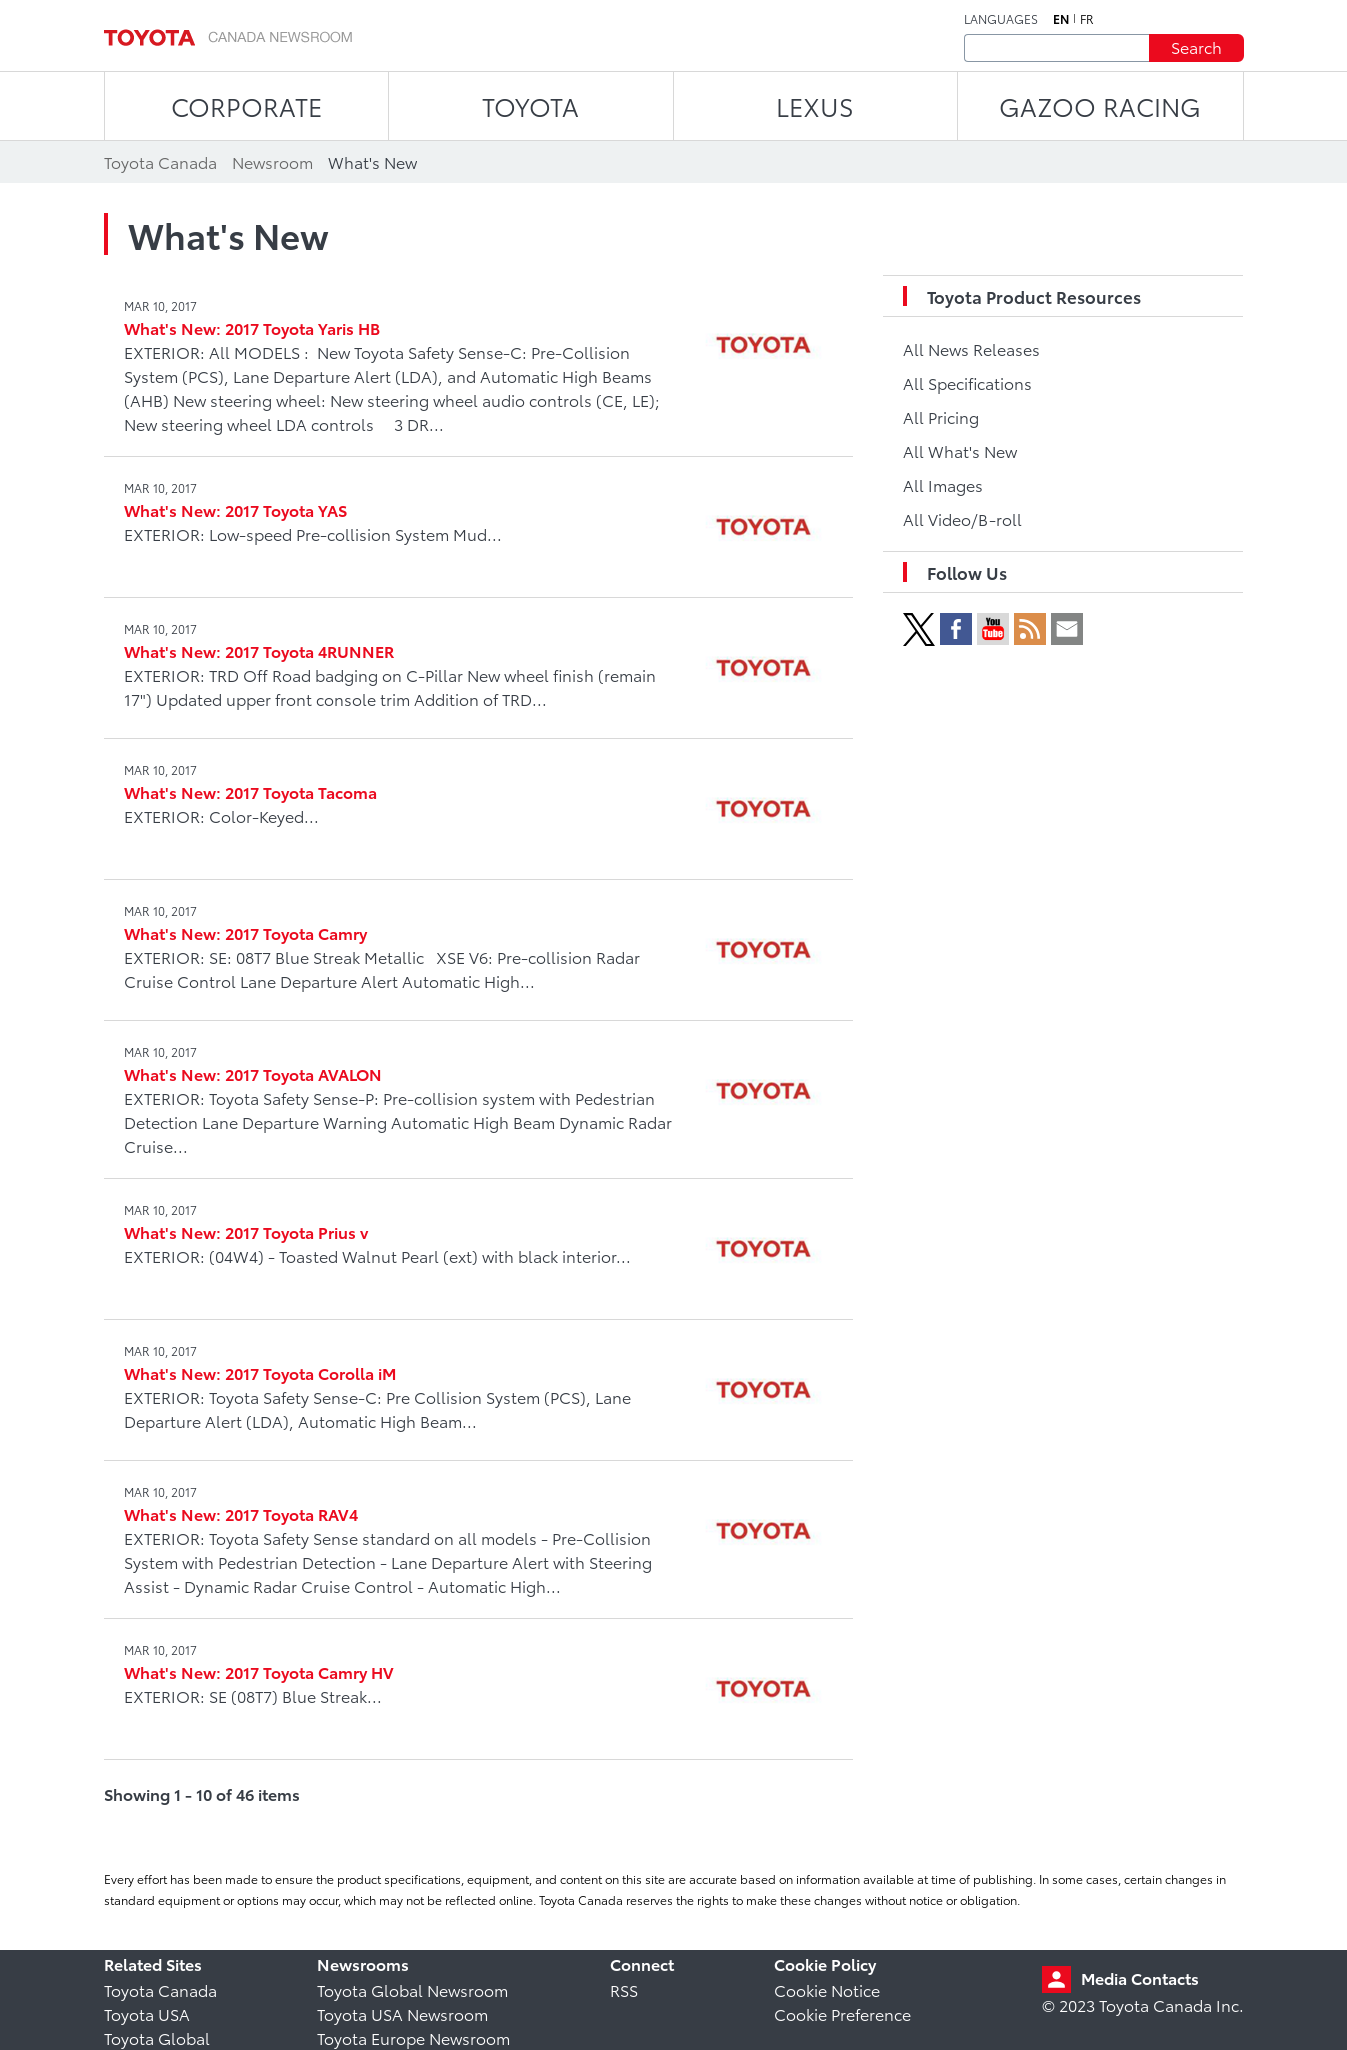 This screenshot has width=1347, height=2050. What do you see at coordinates (157, 2037) in the screenshot?
I see `Toyota Global` at bounding box center [157, 2037].